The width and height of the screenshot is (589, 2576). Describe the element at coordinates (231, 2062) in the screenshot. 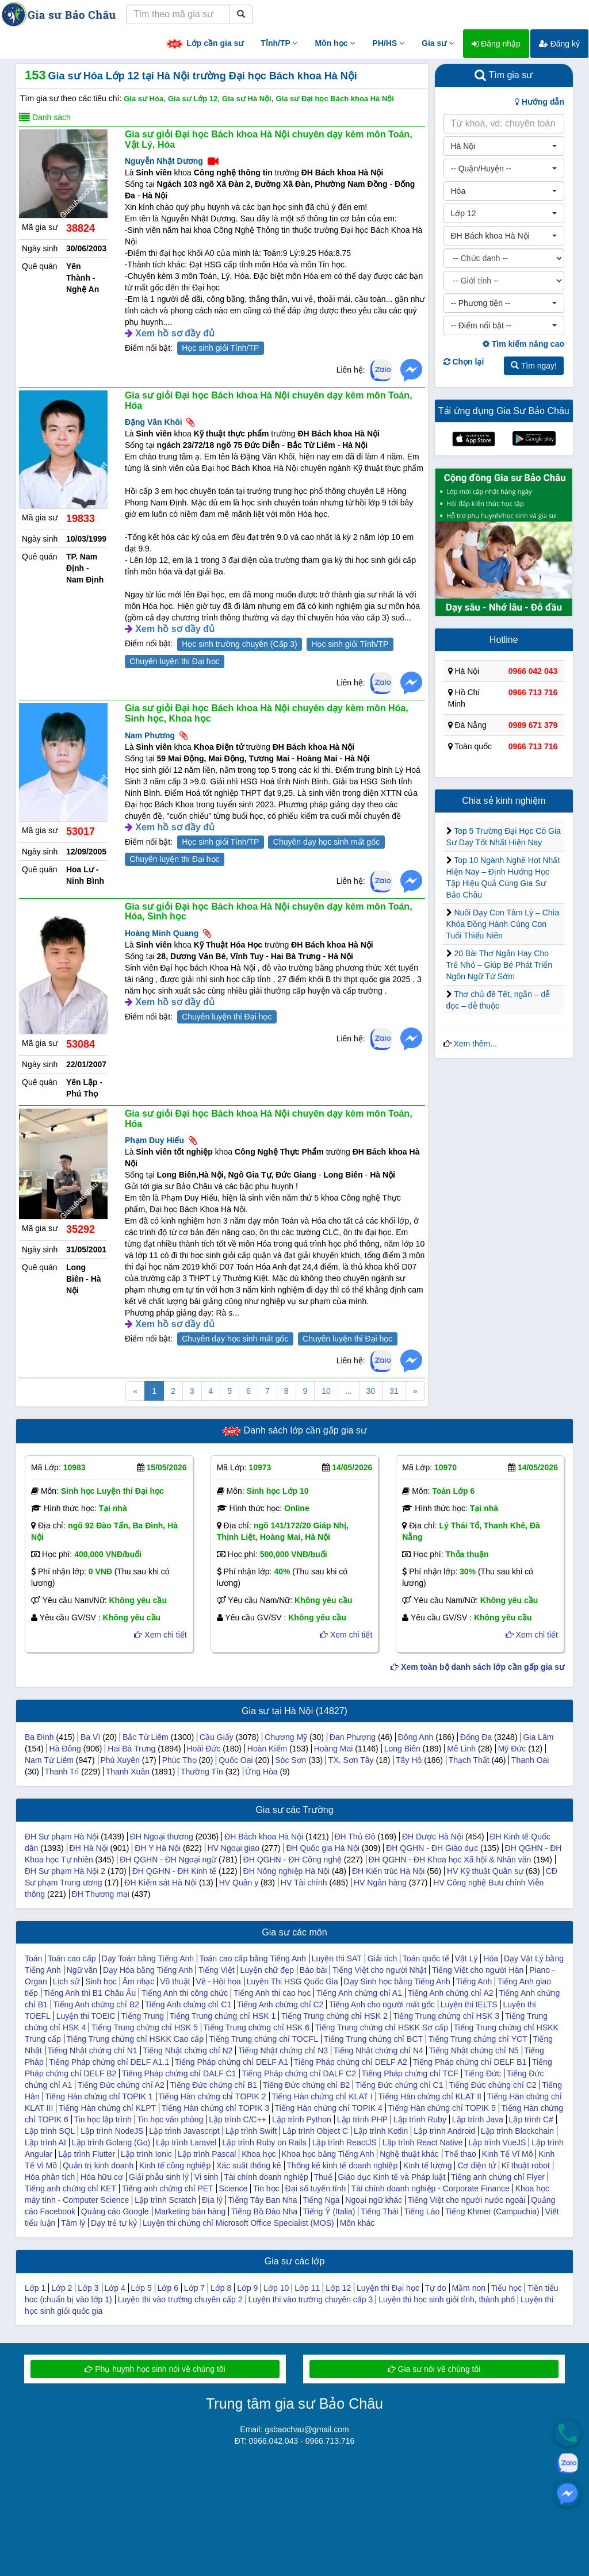

I see `Tiếng Pháp chứng chỉ DELF A1` at that location.